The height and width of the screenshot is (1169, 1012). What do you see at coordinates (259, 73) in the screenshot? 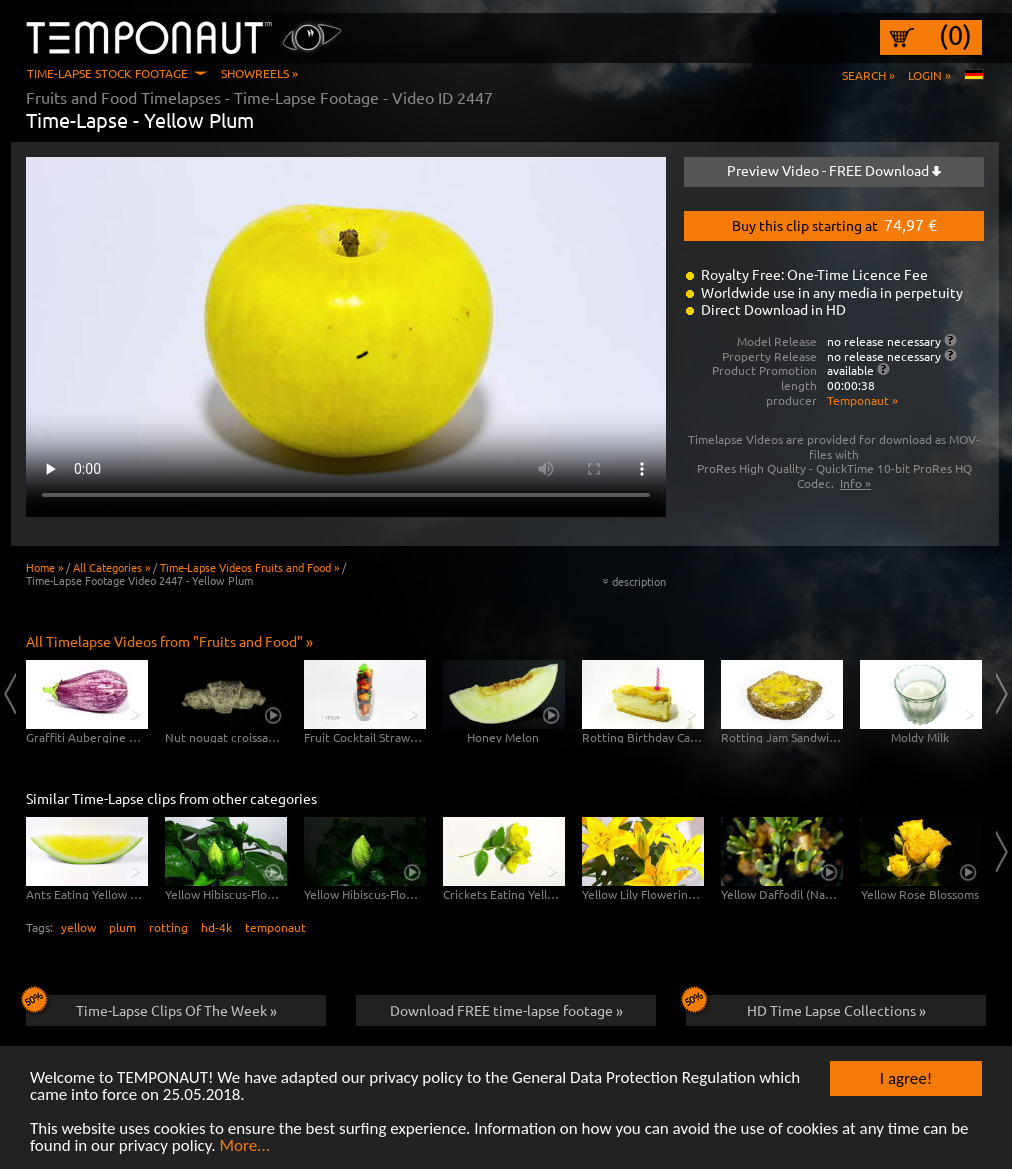
I see `Showreels »` at bounding box center [259, 73].